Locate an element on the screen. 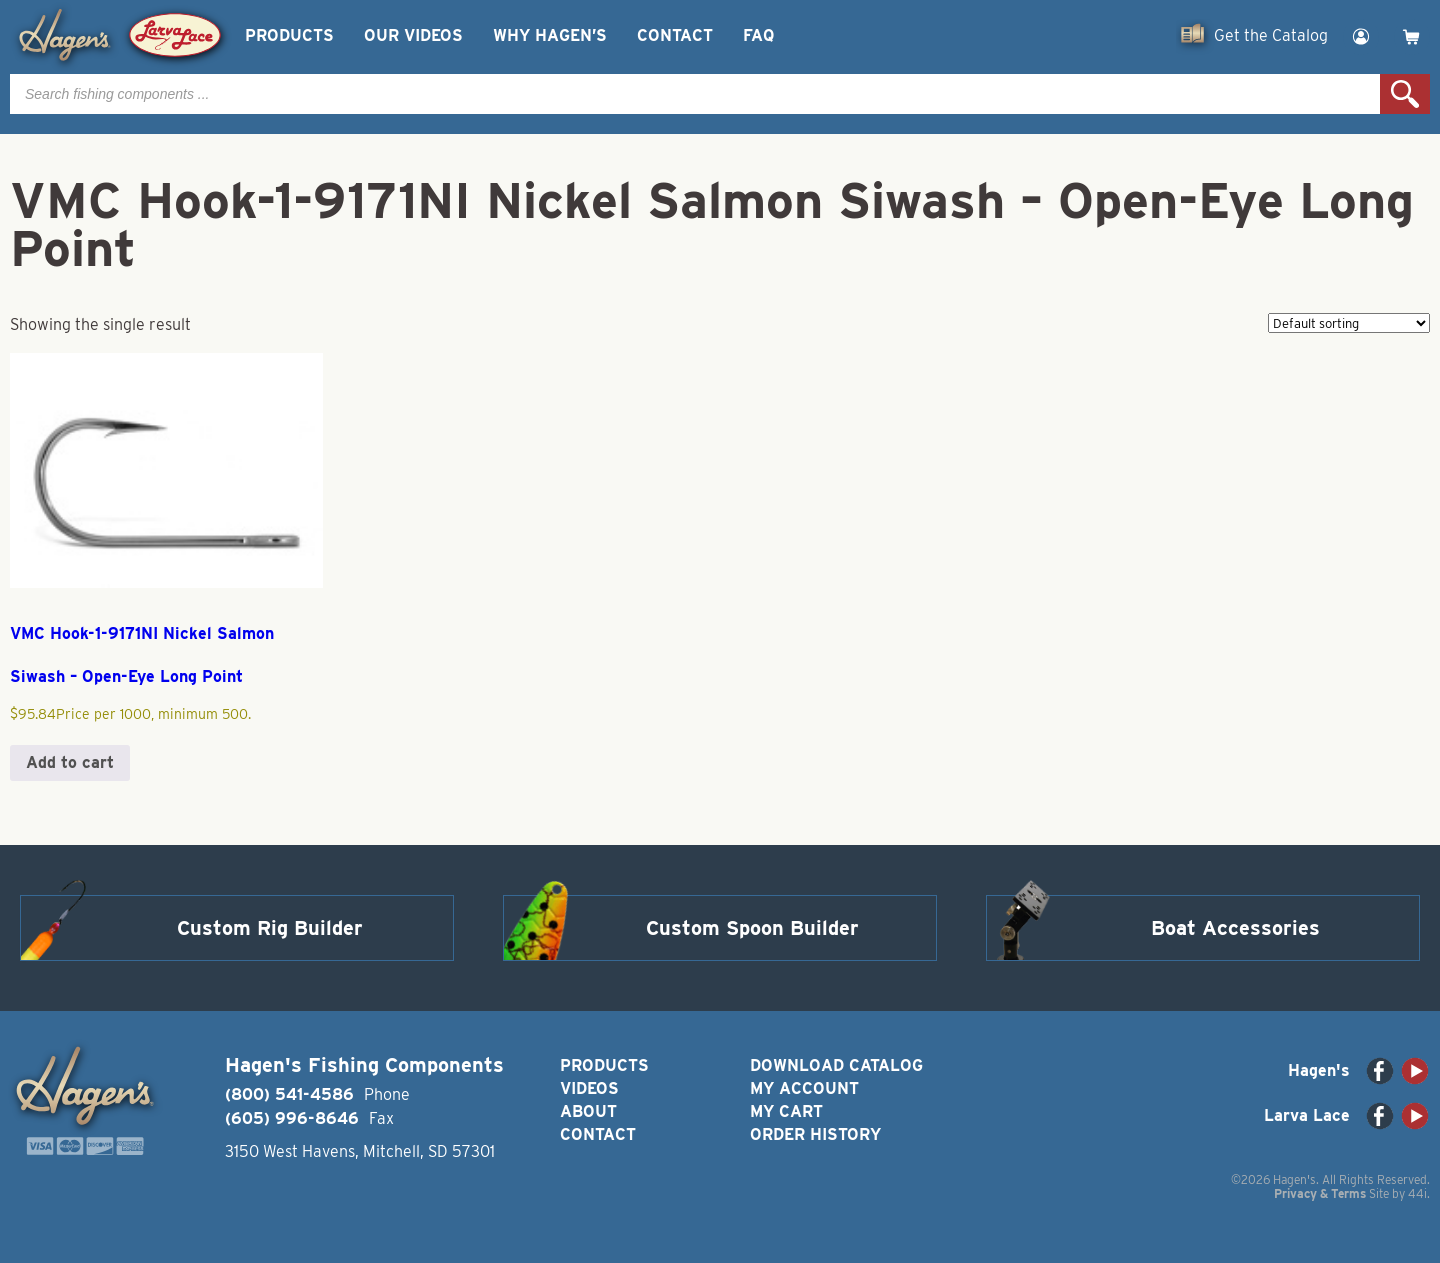 The width and height of the screenshot is (1440, 1263). Why Hagen’s is located at coordinates (550, 35).